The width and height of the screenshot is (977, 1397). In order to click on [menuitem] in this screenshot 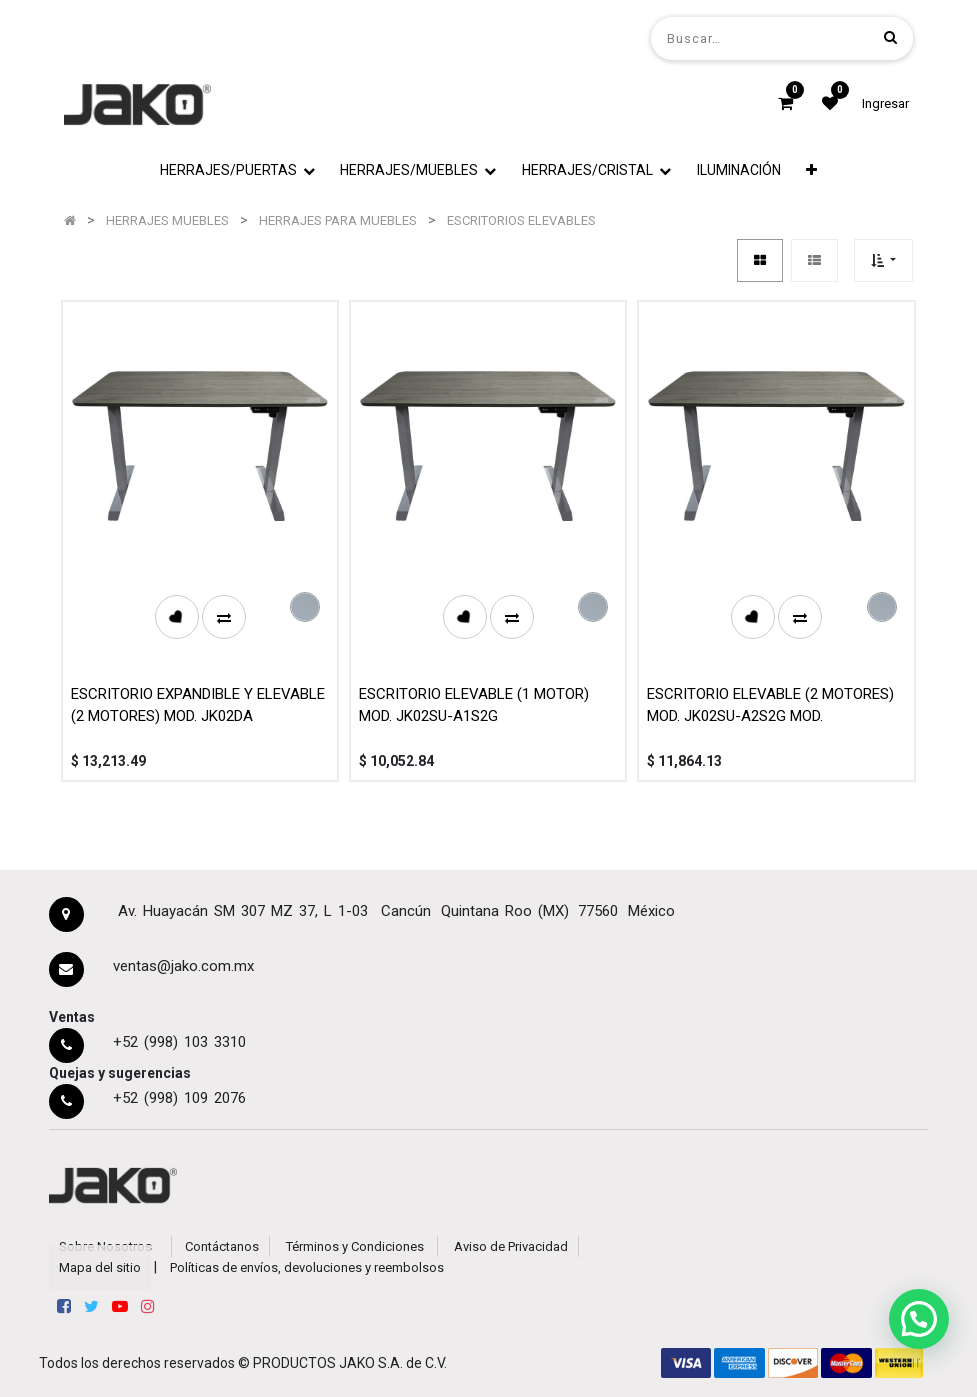, I will do `click(739, 170)`.